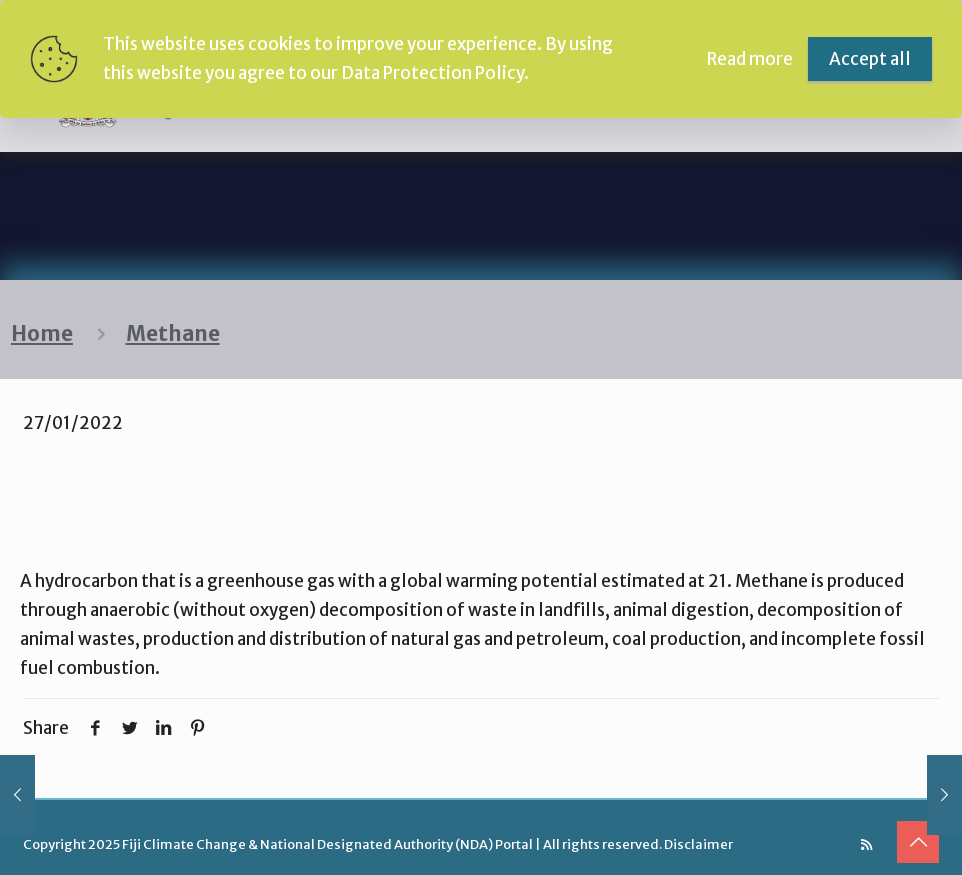 The width and height of the screenshot is (962, 875). I want to click on [RSS icon], so click(866, 844).